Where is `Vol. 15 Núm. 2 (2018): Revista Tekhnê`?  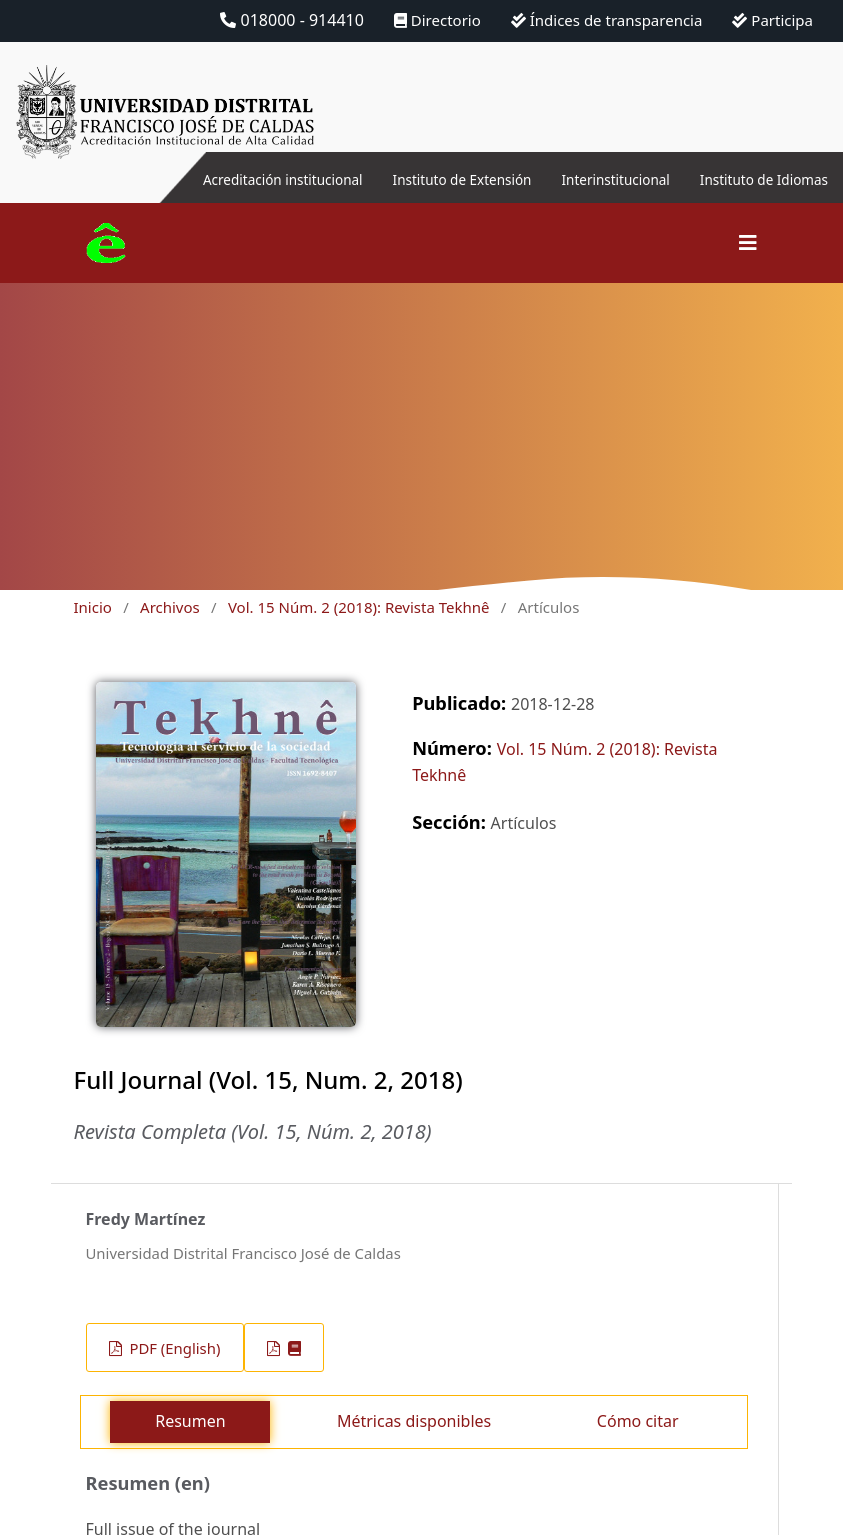 Vol. 15 Núm. 2 (2018): Revista Tekhnê is located at coordinates (359, 607).